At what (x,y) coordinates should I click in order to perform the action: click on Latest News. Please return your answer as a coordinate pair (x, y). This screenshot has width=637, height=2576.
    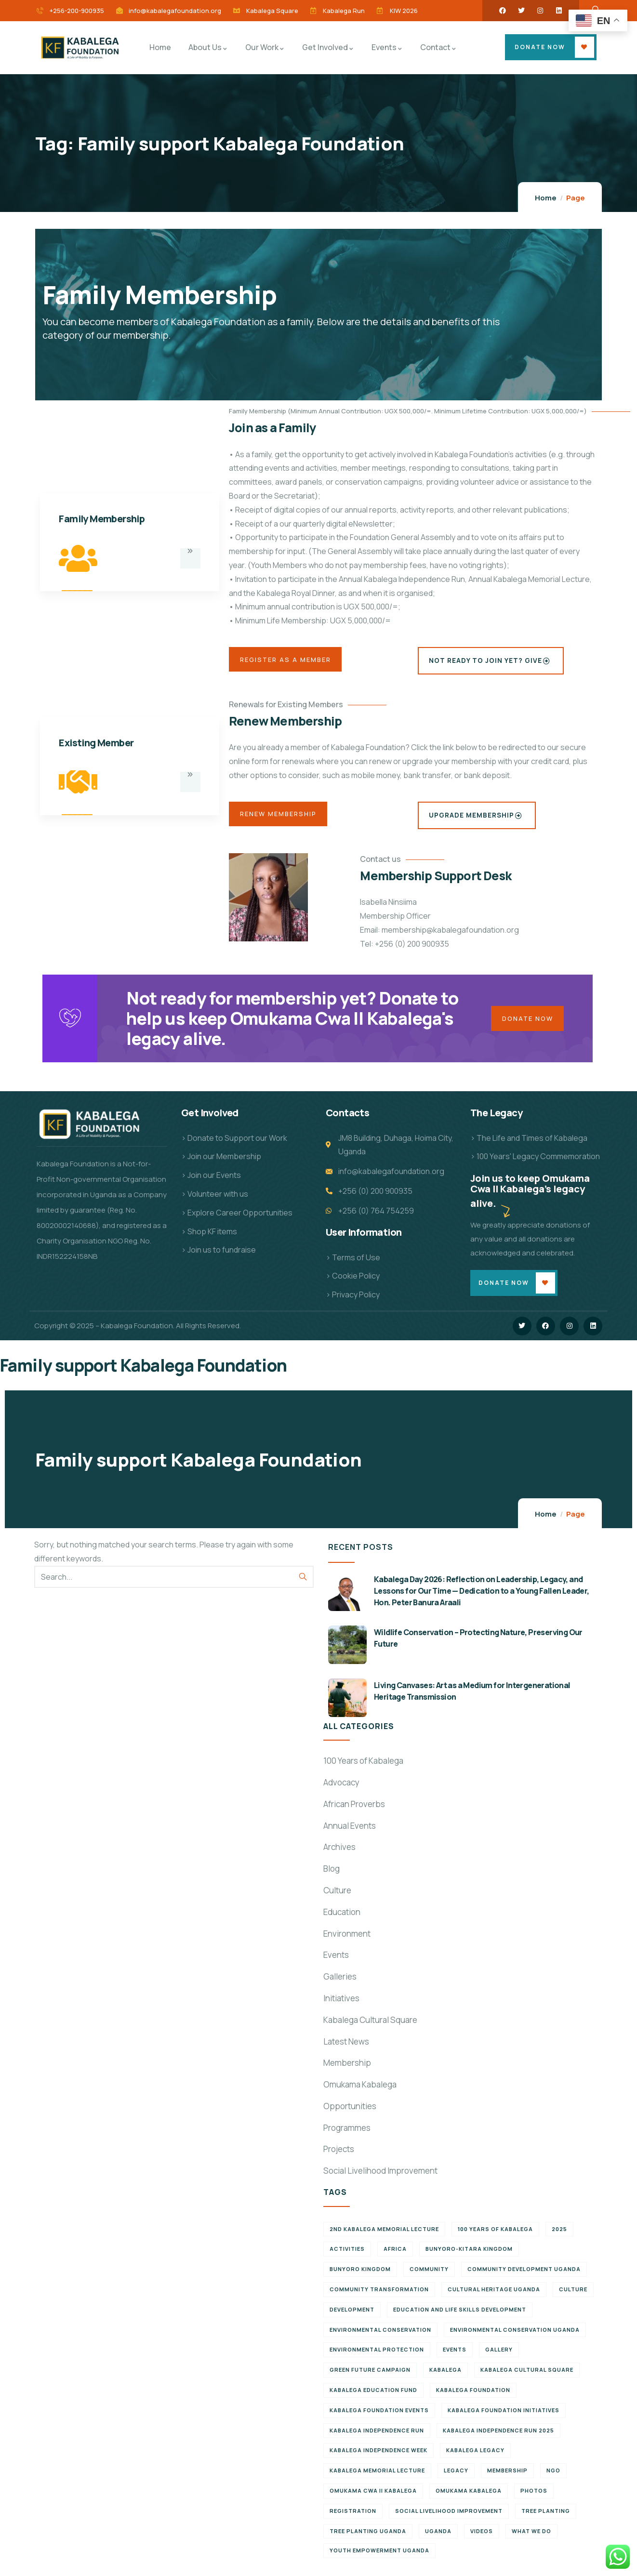
    Looking at the image, I should click on (346, 2049).